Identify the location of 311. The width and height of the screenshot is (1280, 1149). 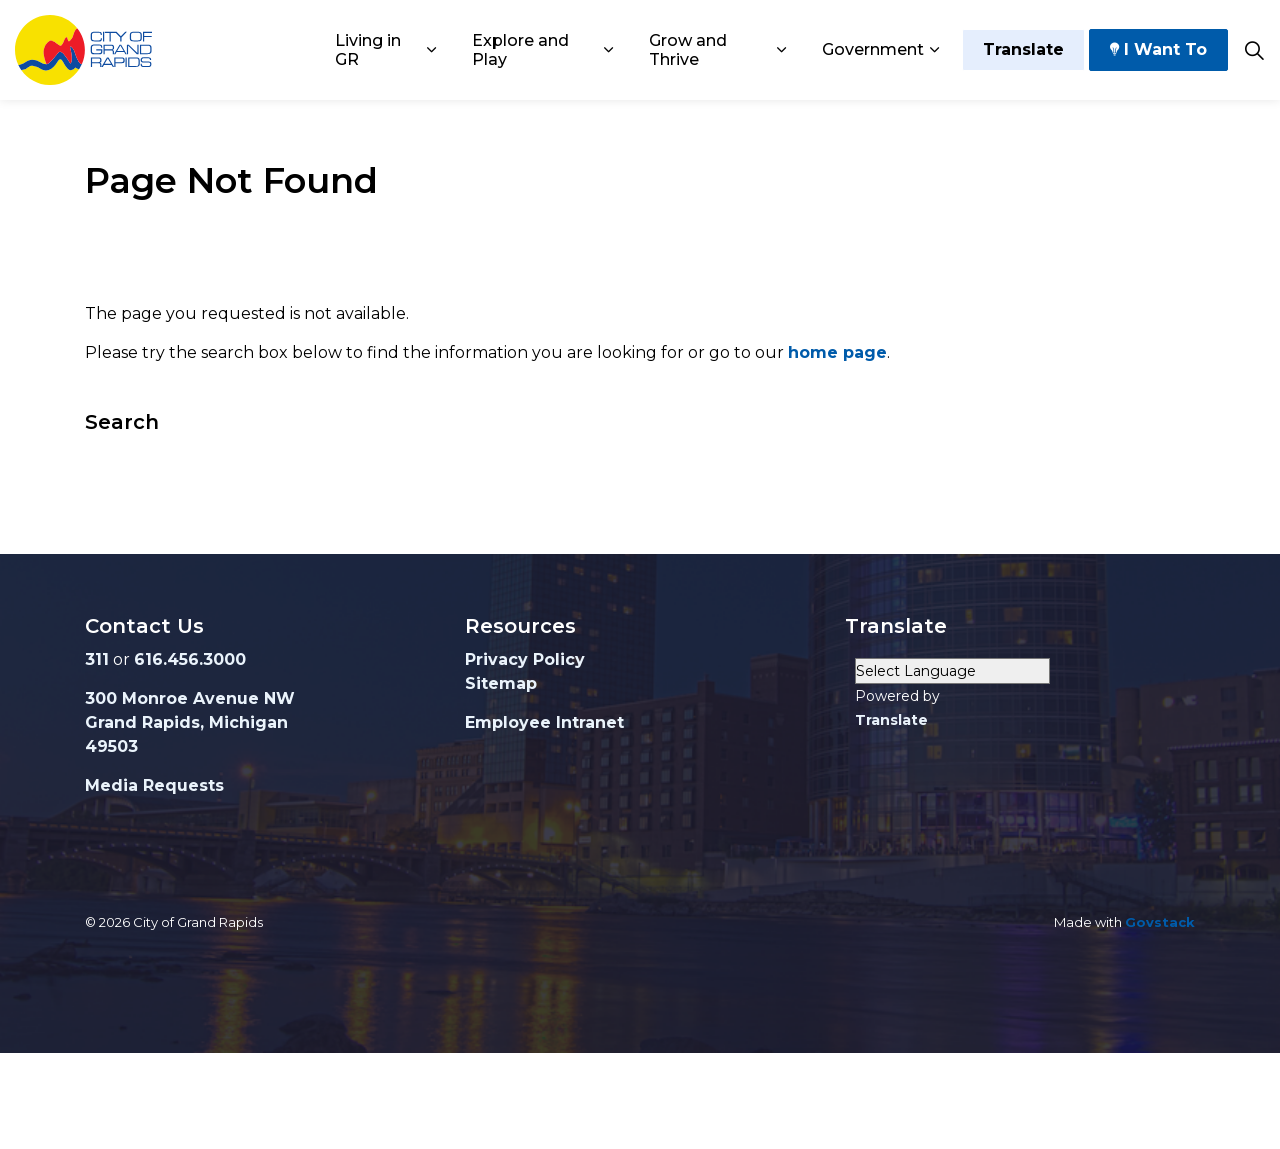
(97, 659).